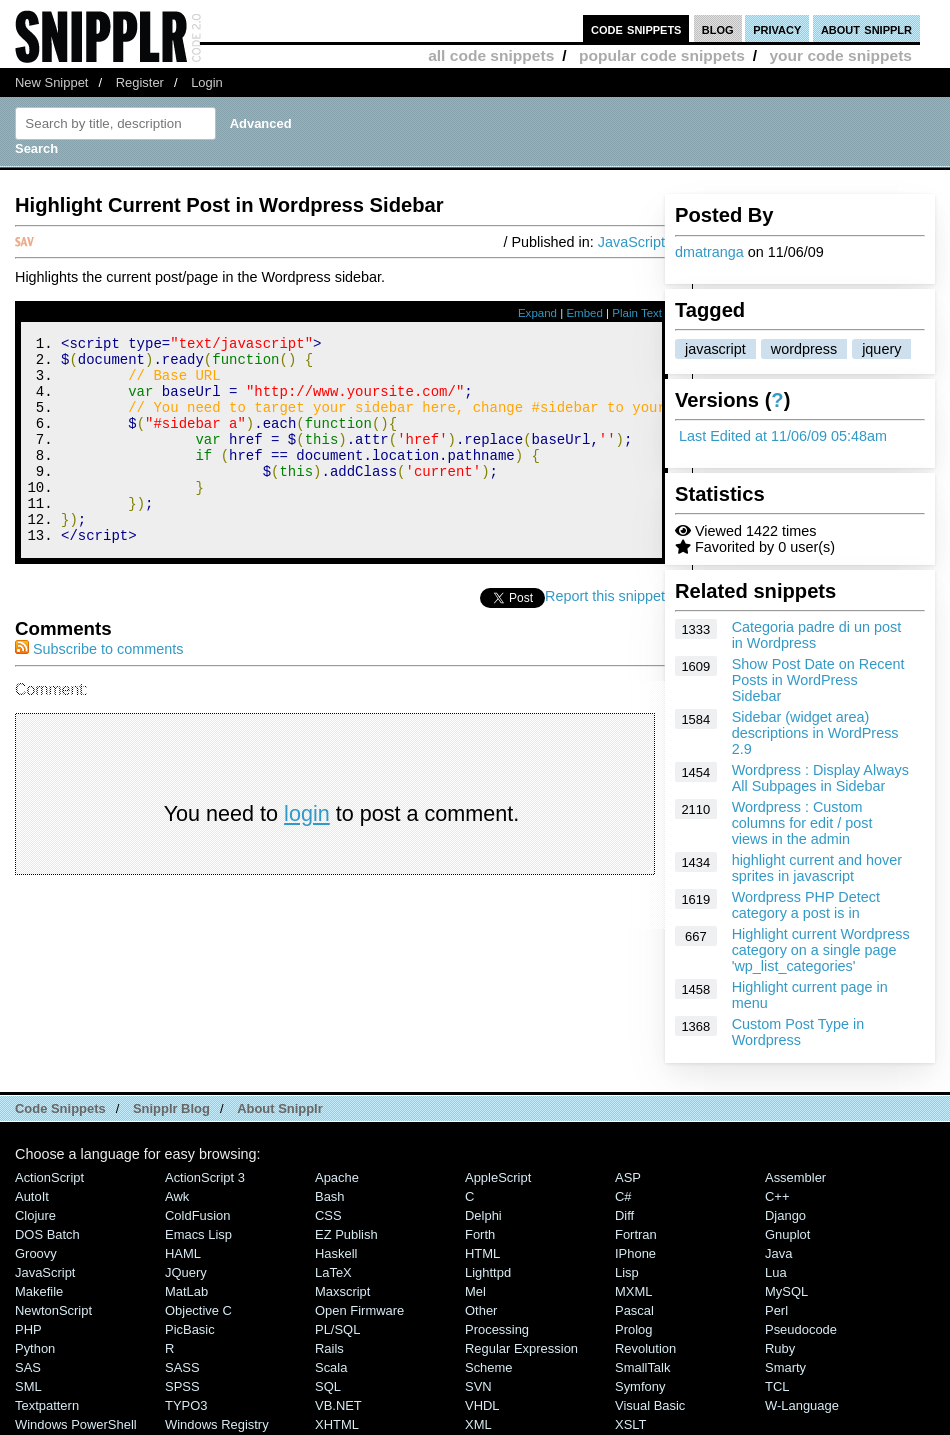 This screenshot has width=950, height=1435. Describe the element at coordinates (650, 1405) in the screenshot. I see `Visual Basic` at that location.